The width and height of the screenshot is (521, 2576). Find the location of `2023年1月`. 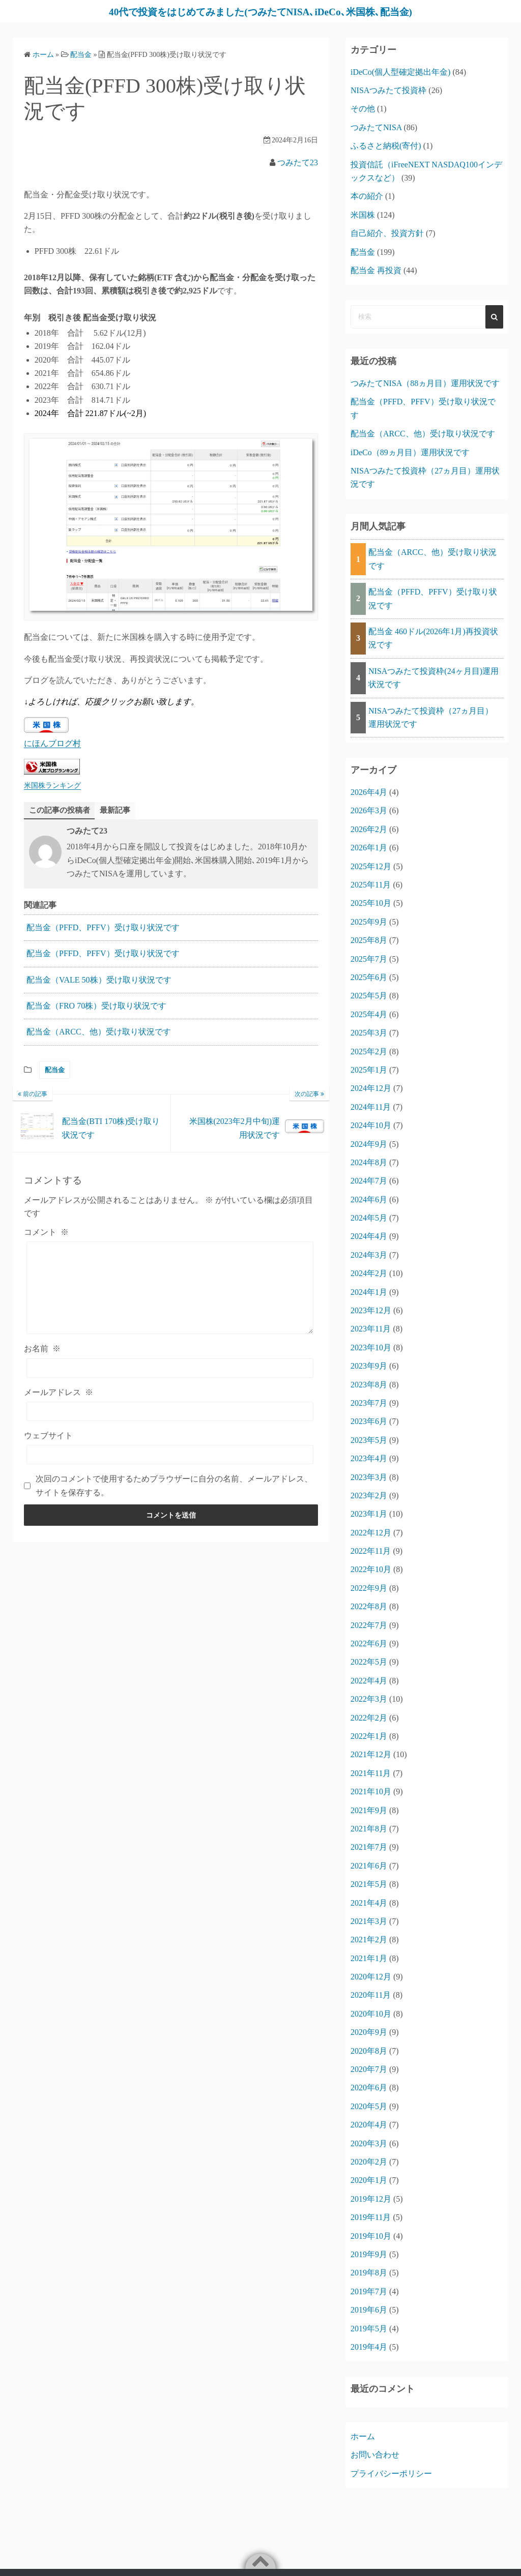

2023年1月 is located at coordinates (369, 1513).